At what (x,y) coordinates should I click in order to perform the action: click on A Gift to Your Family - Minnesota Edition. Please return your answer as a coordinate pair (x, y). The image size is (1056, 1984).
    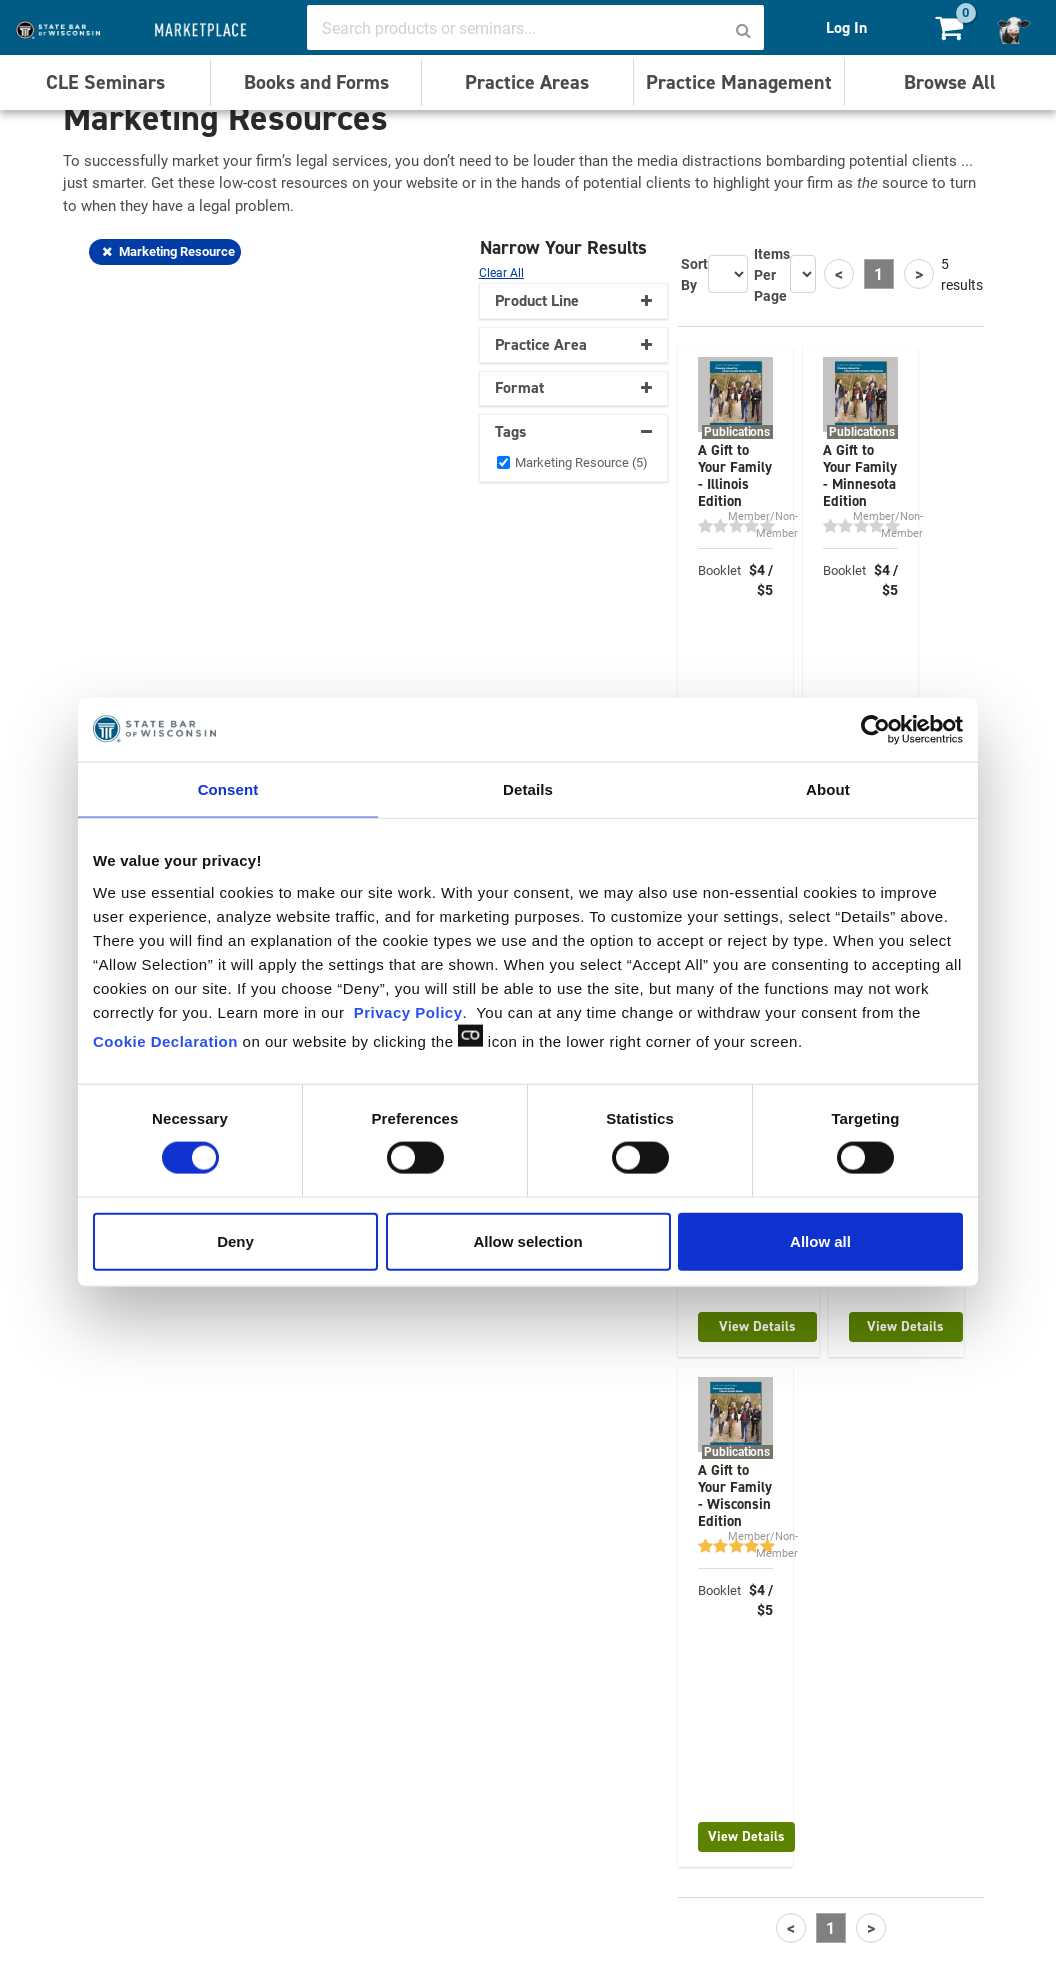
    Looking at the image, I should click on (860, 475).